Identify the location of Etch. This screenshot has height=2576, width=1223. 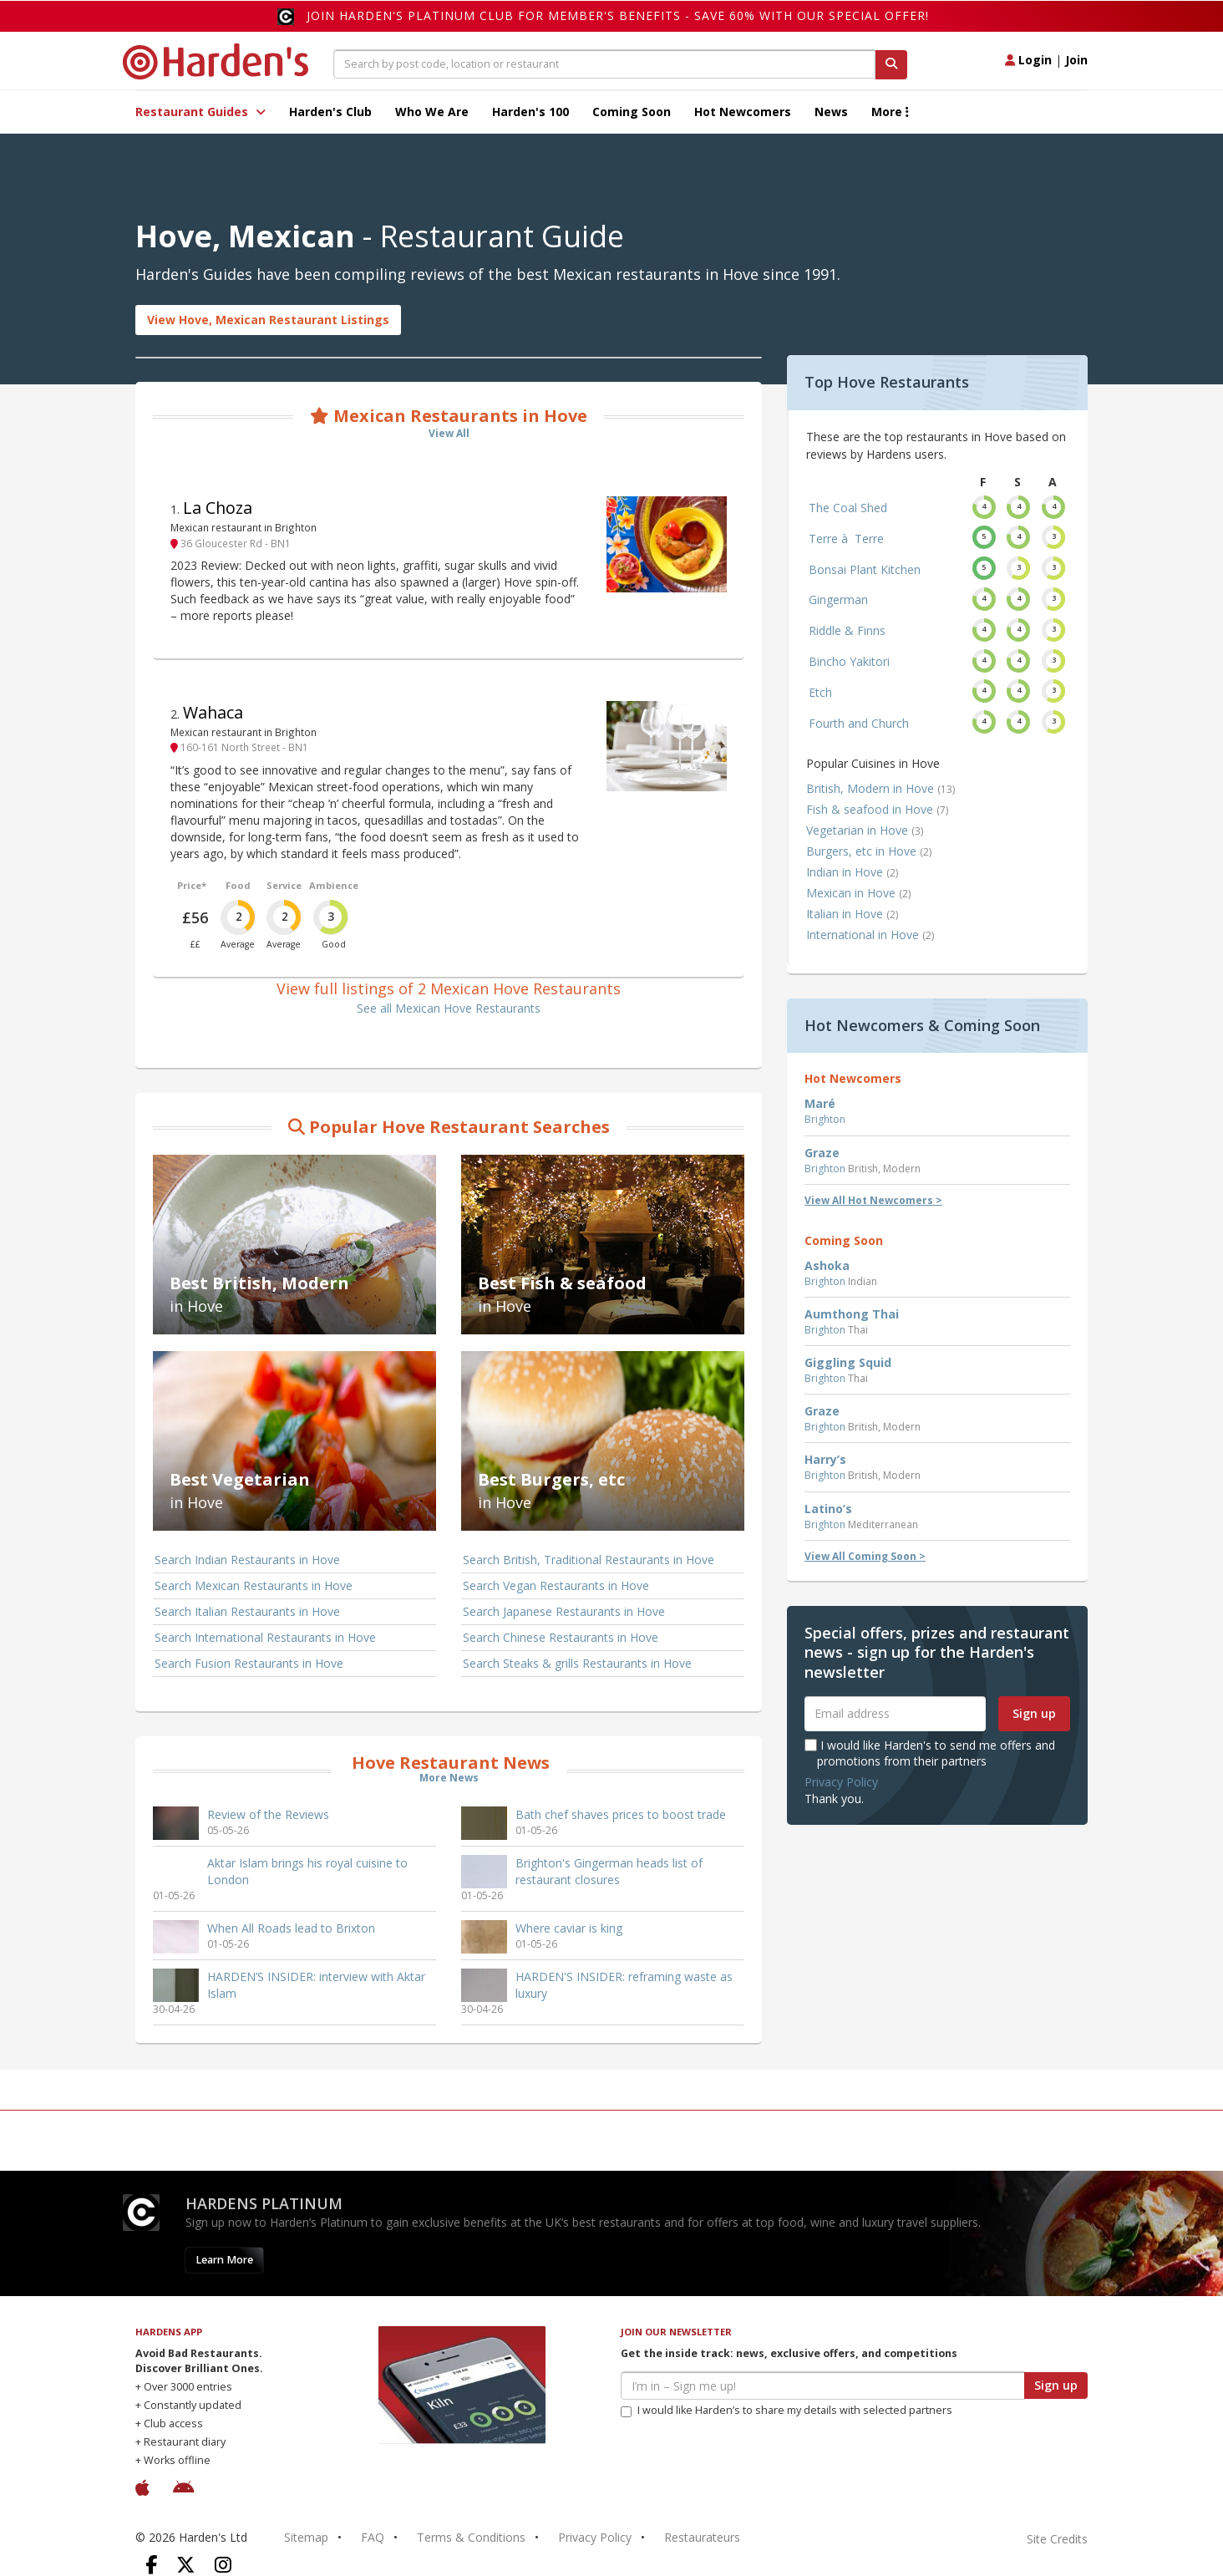
(820, 692).